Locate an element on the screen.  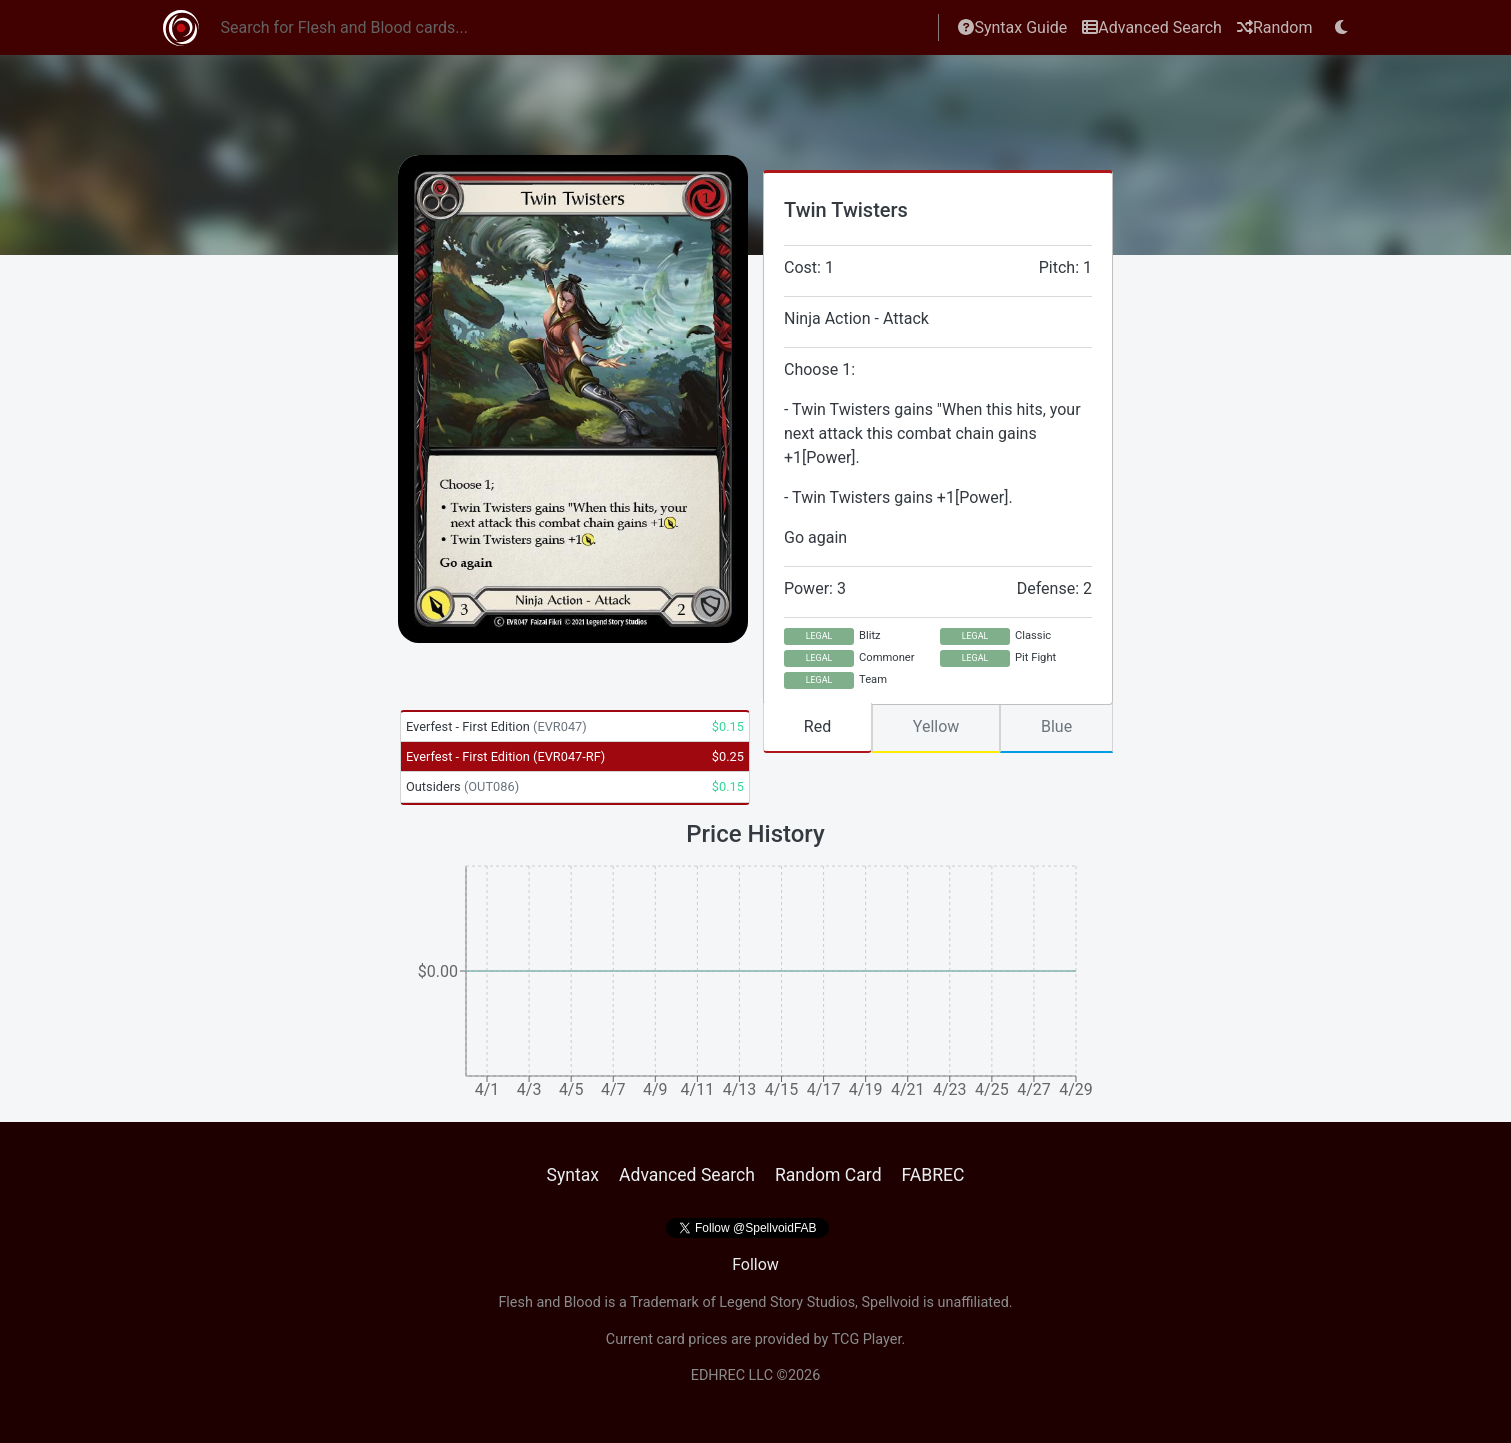
Follow is located at coordinates (755, 1264).